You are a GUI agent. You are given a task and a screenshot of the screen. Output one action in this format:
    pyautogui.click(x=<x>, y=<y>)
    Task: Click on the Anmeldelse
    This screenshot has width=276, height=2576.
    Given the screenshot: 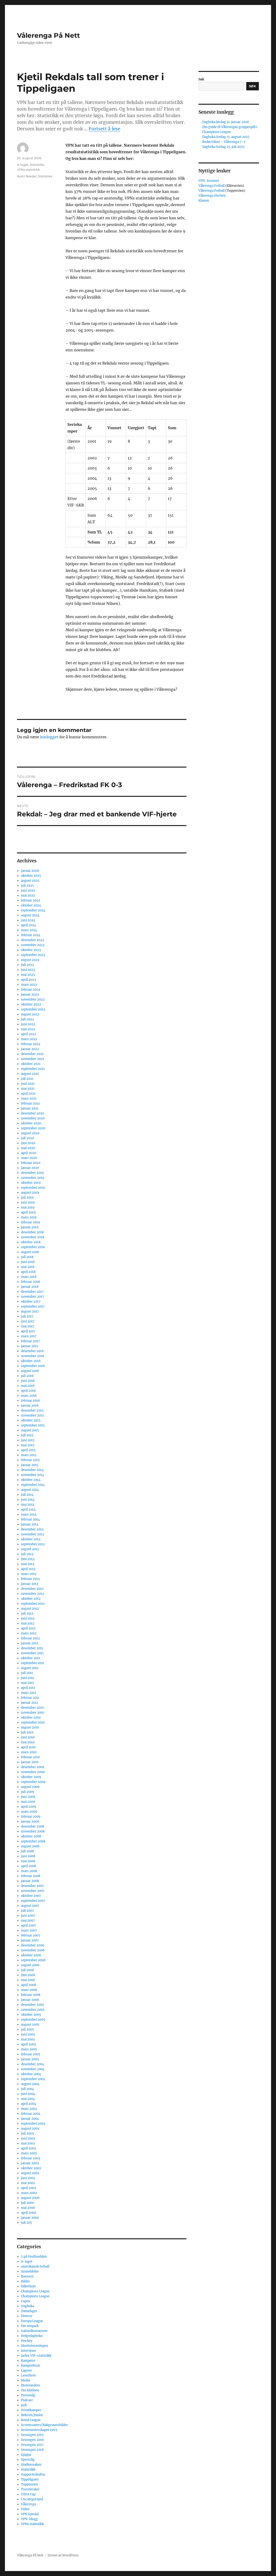 What is the action you would take?
    pyautogui.click(x=30, y=2271)
    